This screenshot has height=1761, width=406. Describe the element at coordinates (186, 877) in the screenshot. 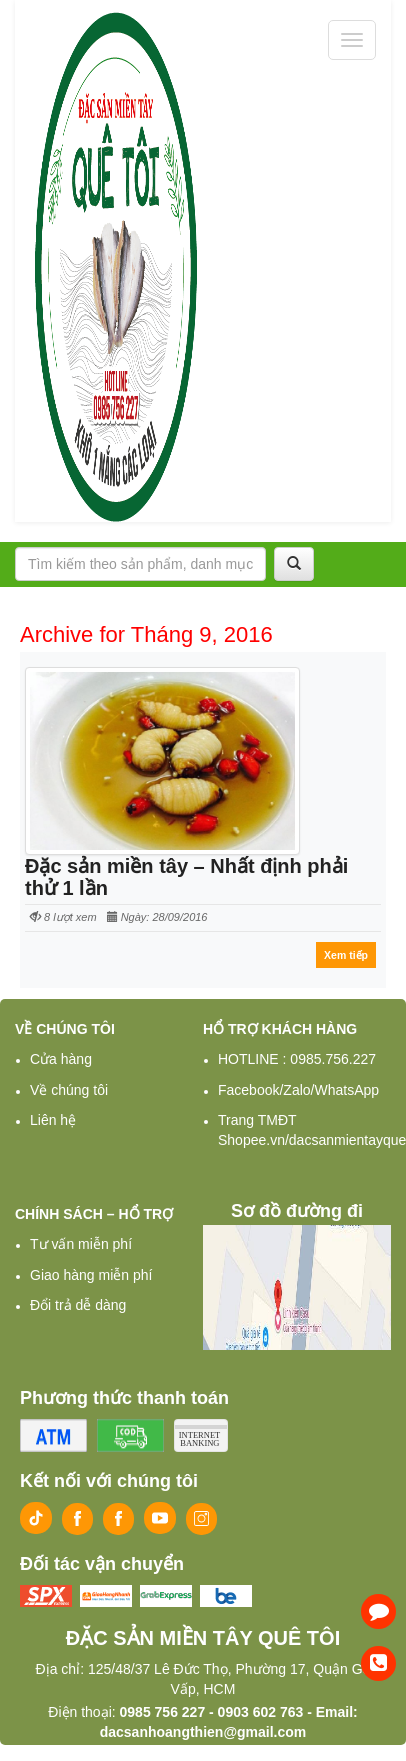

I see `Đặc sản miền tây – Nhất định phải thử 1 lần` at that location.